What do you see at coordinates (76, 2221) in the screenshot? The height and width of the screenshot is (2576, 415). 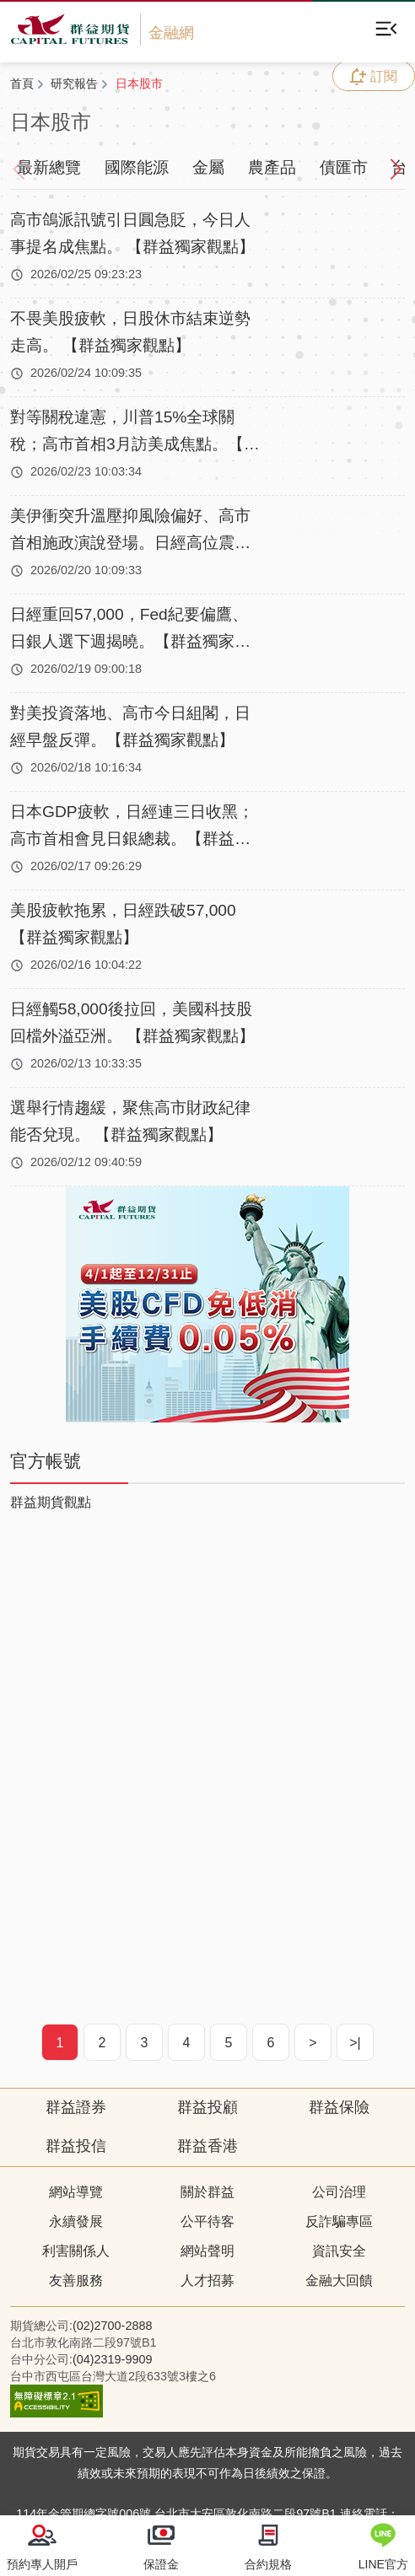 I see `永續發展` at bounding box center [76, 2221].